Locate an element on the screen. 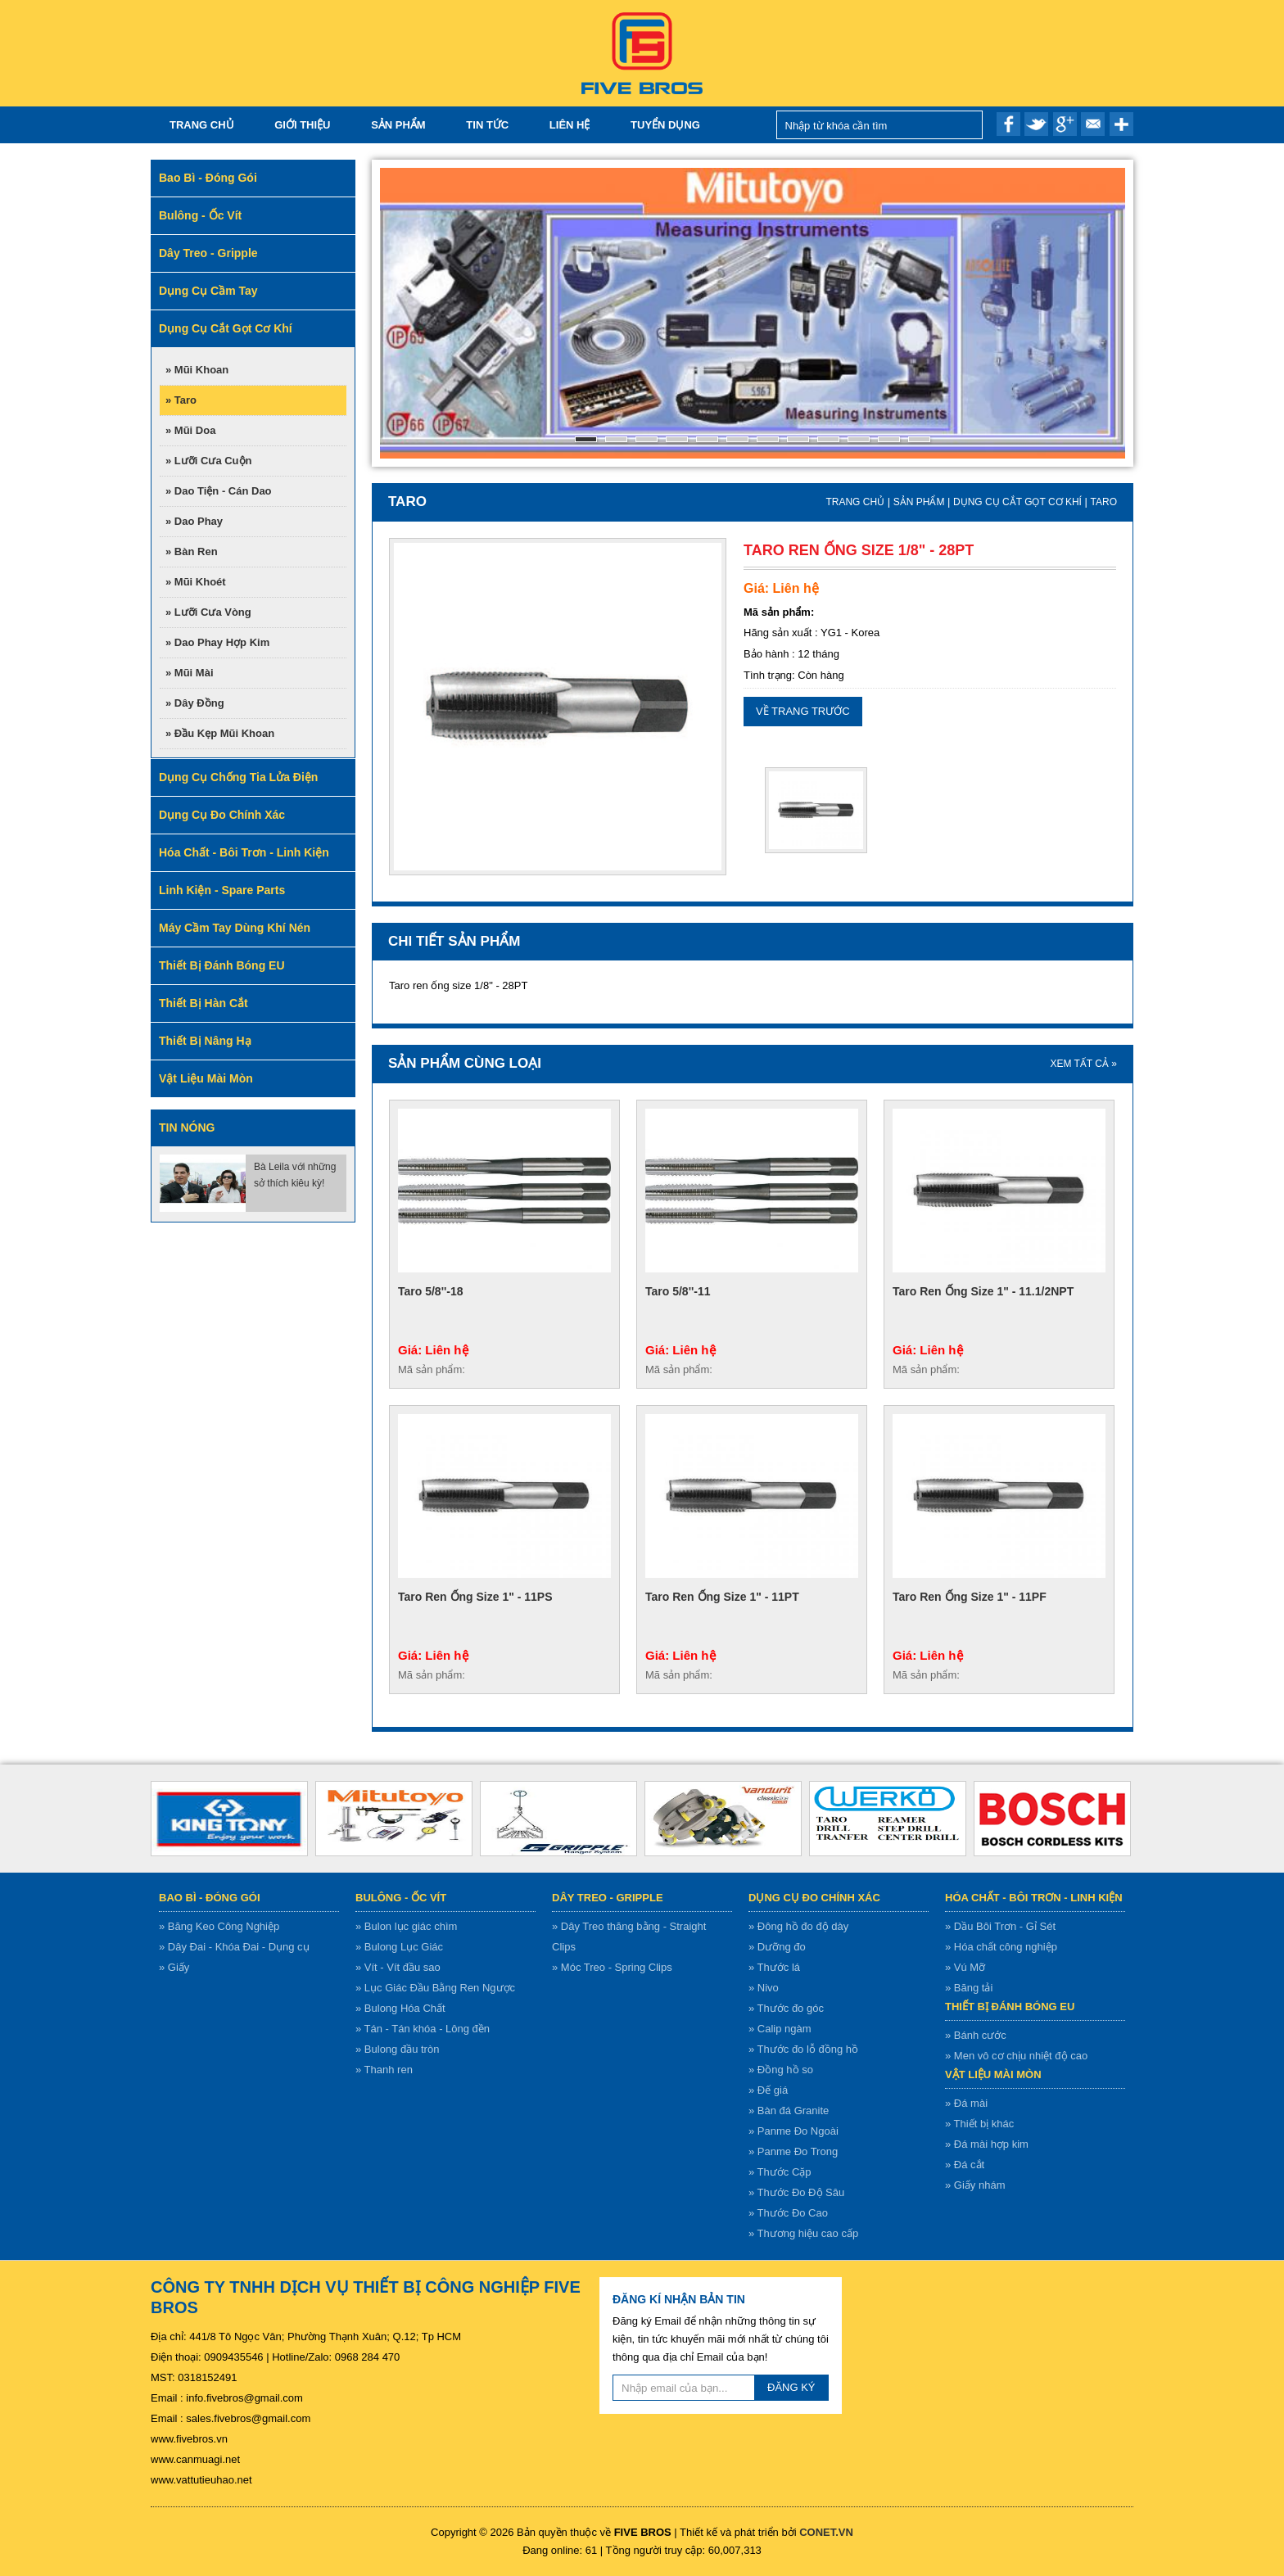  Liên hệ is located at coordinates (569, 125).